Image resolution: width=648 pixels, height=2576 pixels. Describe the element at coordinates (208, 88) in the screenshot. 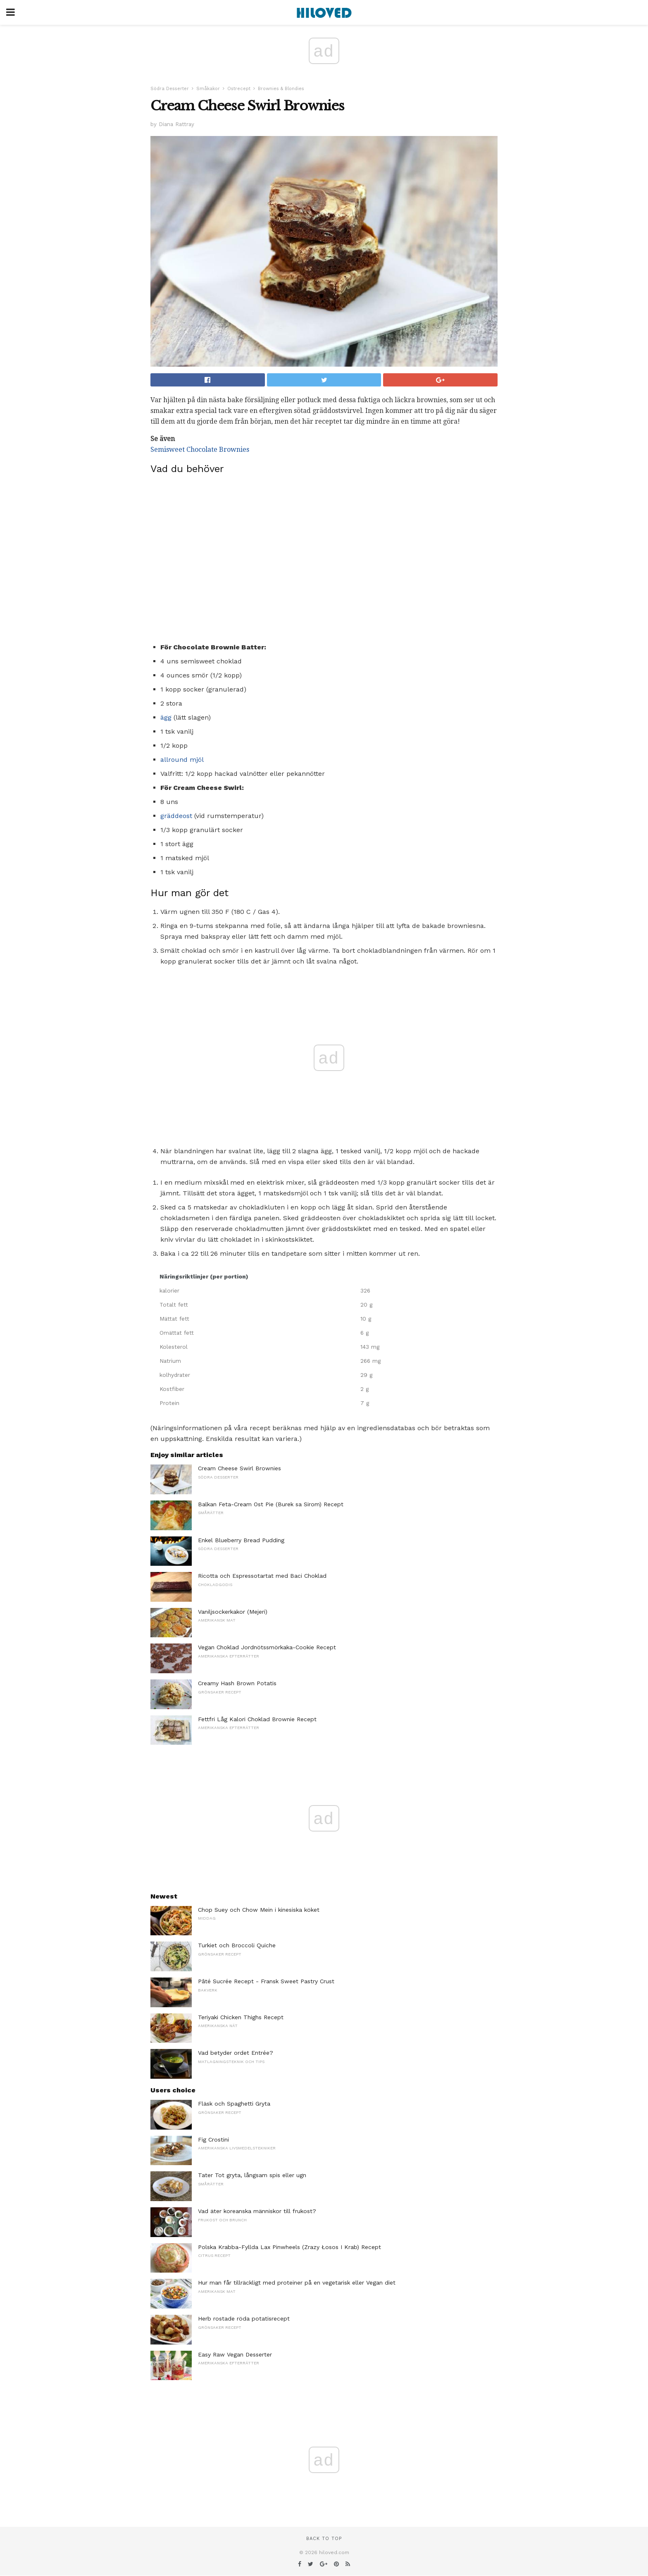

I see `Småkakor` at that location.